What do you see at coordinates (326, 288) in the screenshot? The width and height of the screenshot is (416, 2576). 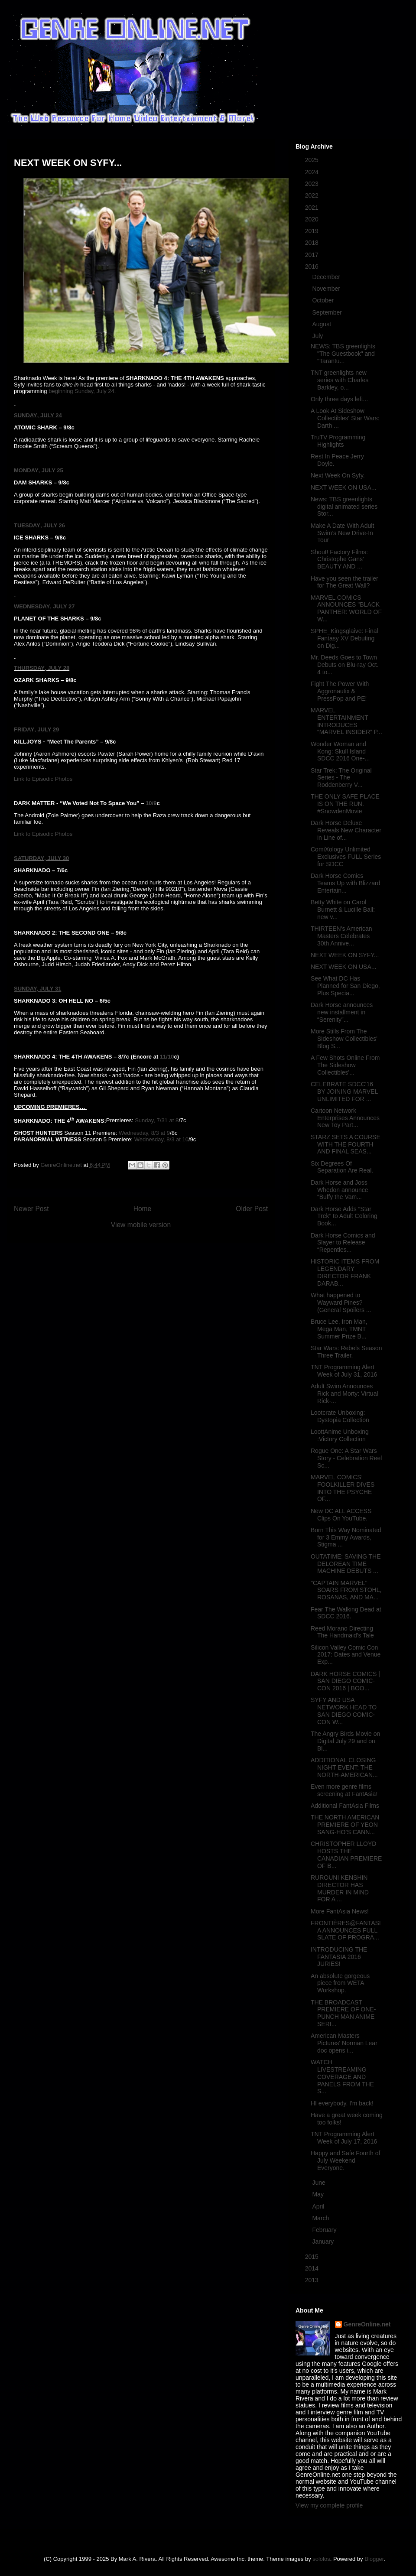 I see `November` at bounding box center [326, 288].